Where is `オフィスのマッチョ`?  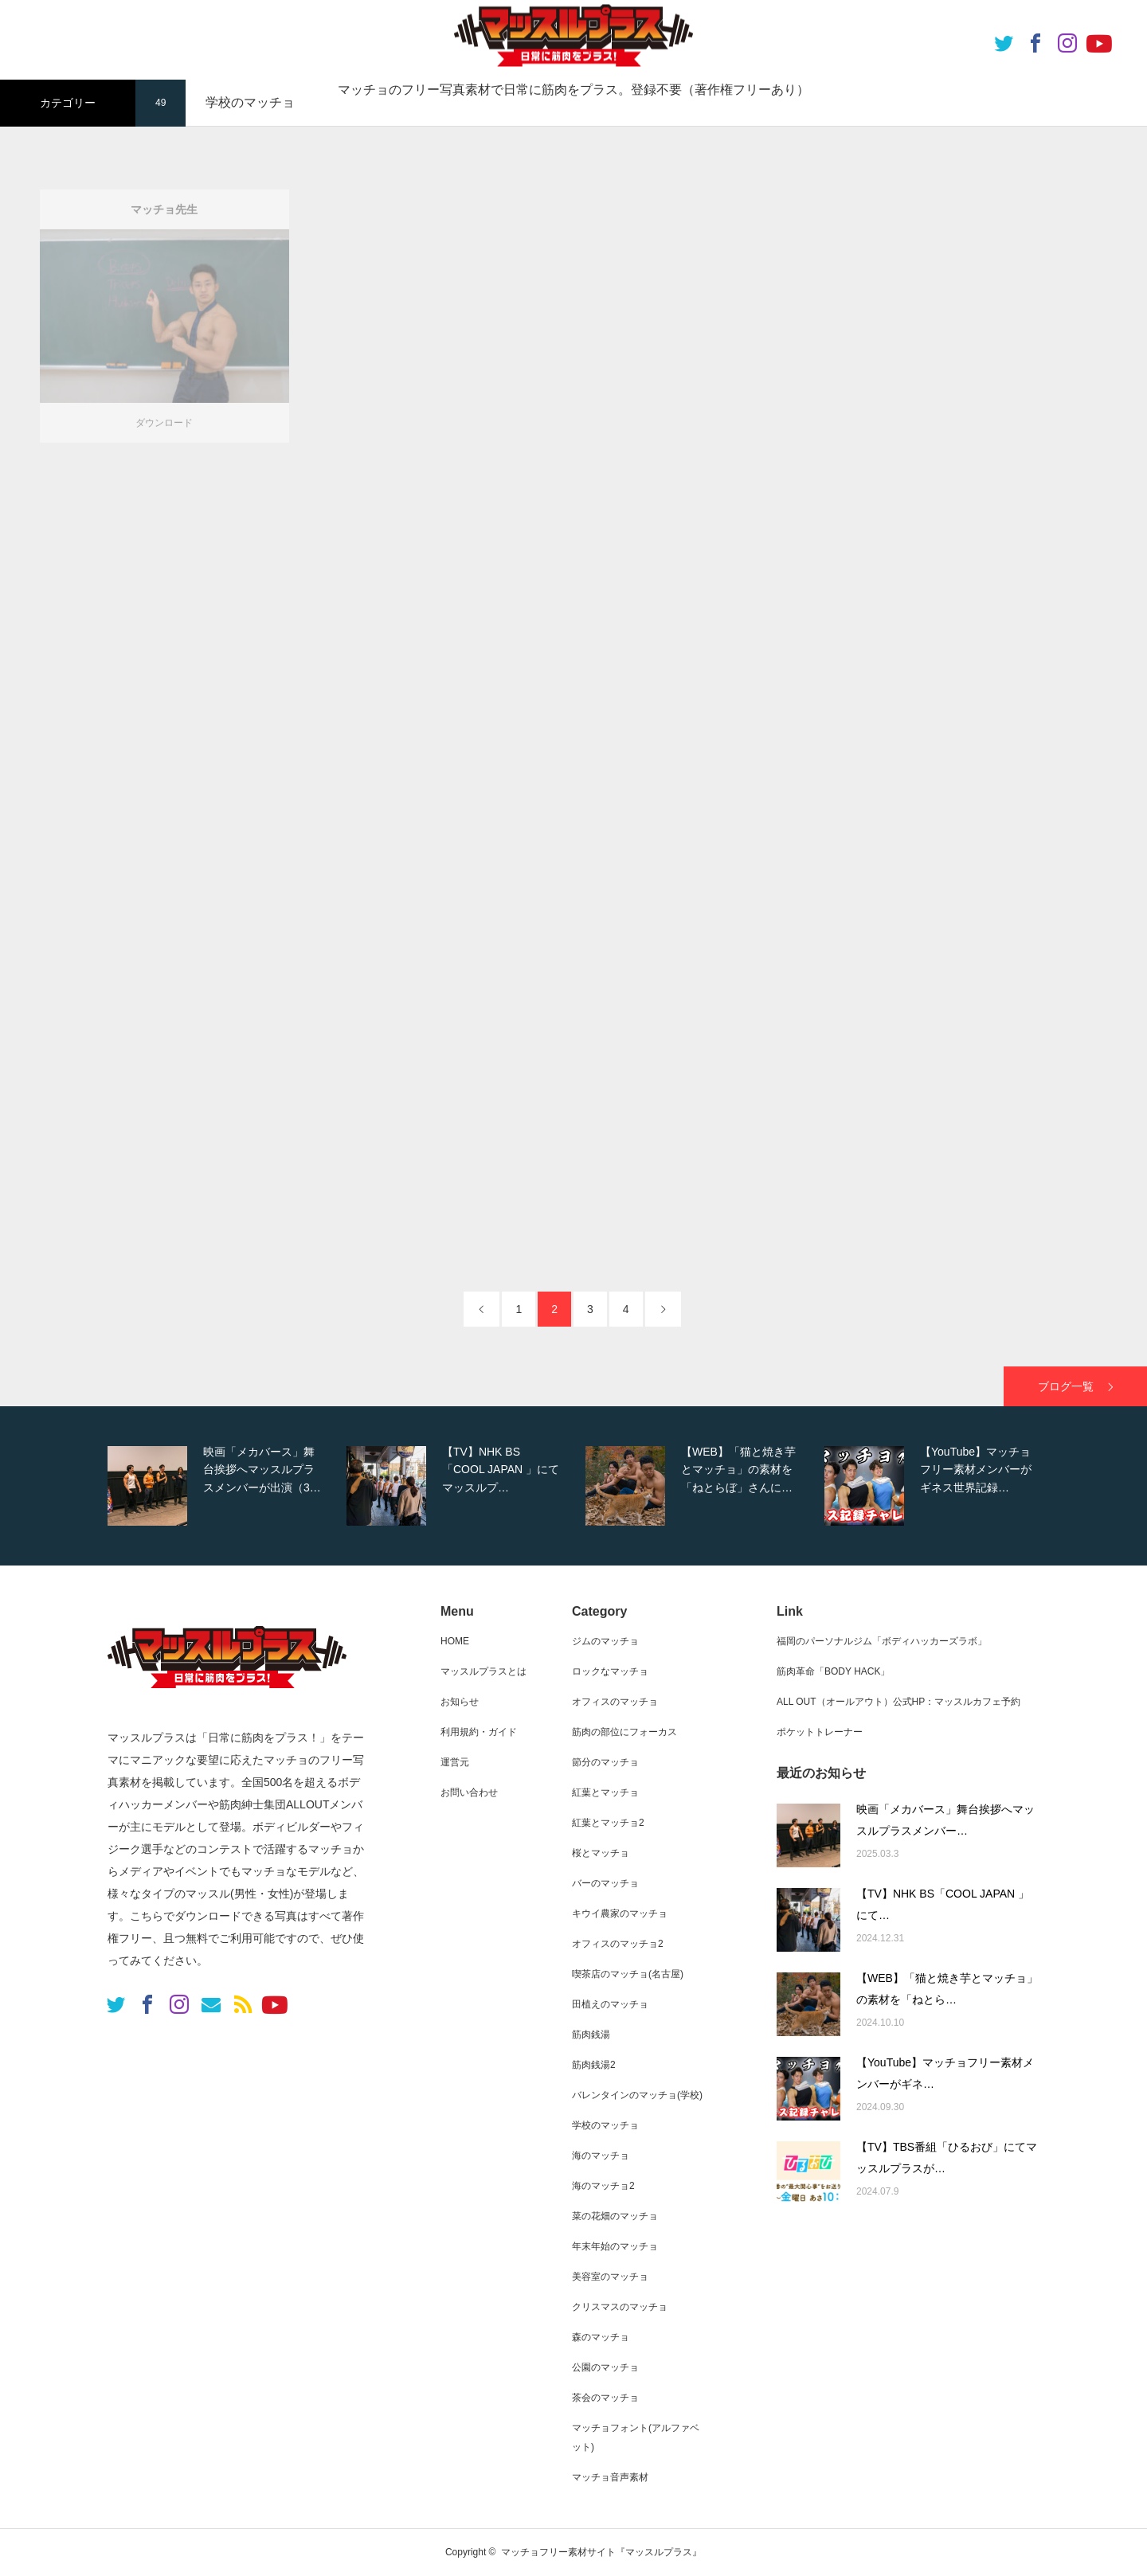 オフィスのマッチョ is located at coordinates (615, 1701).